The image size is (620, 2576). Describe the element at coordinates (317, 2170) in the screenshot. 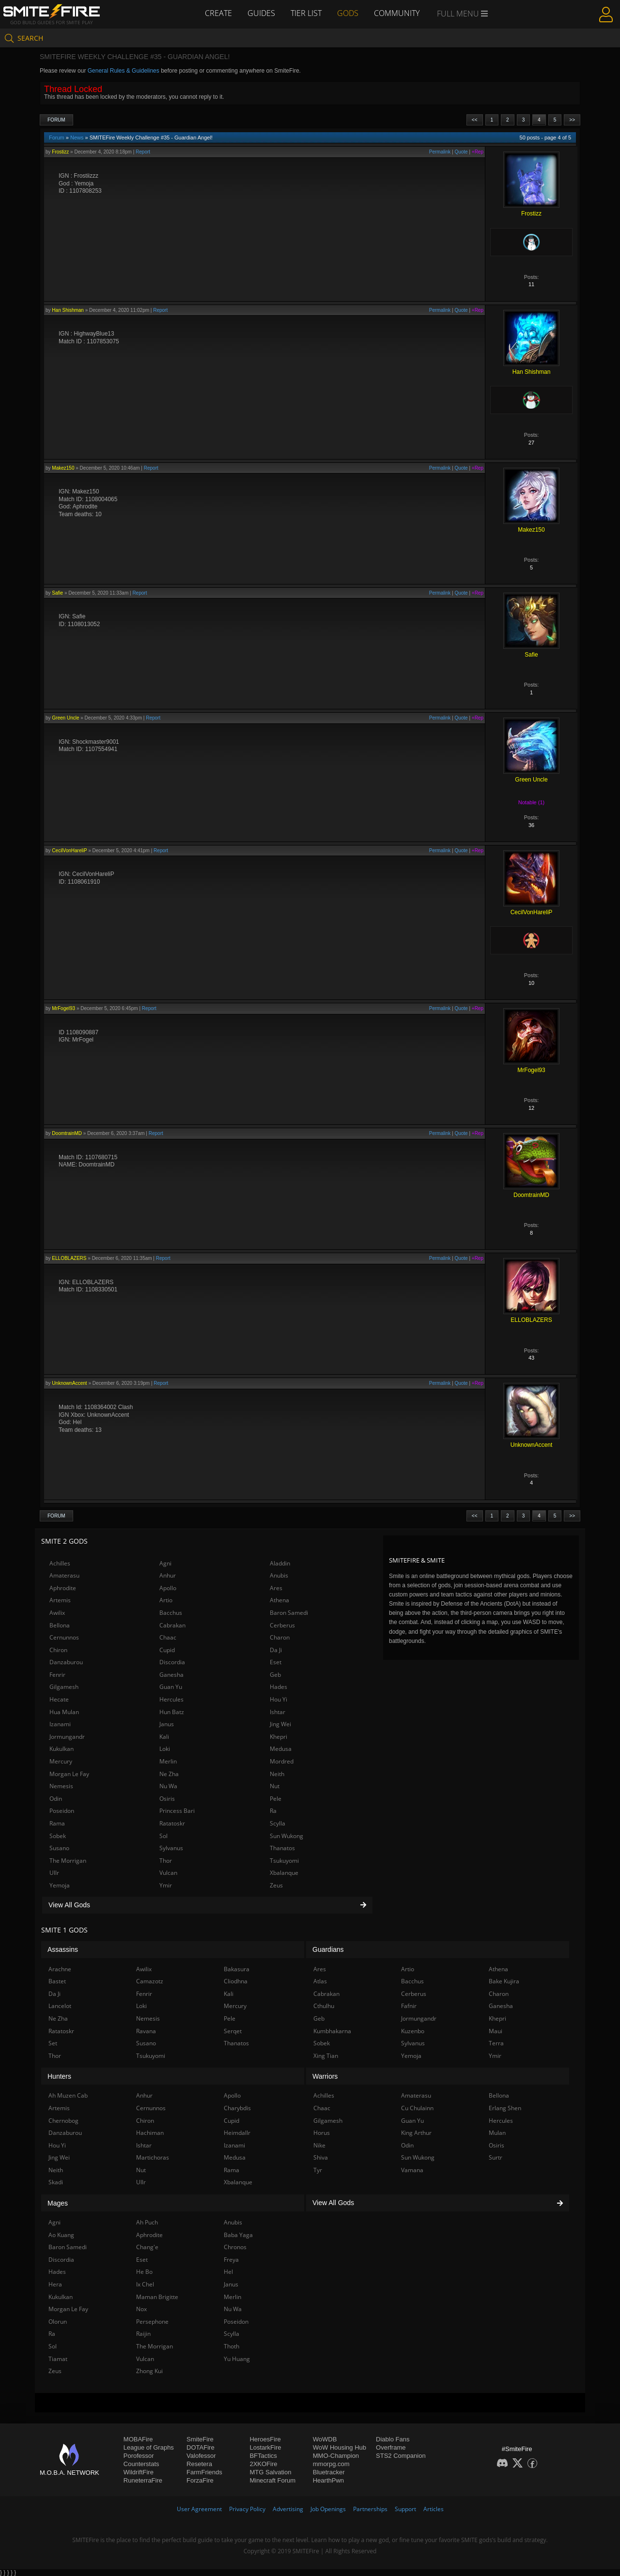

I see `Tyr` at that location.